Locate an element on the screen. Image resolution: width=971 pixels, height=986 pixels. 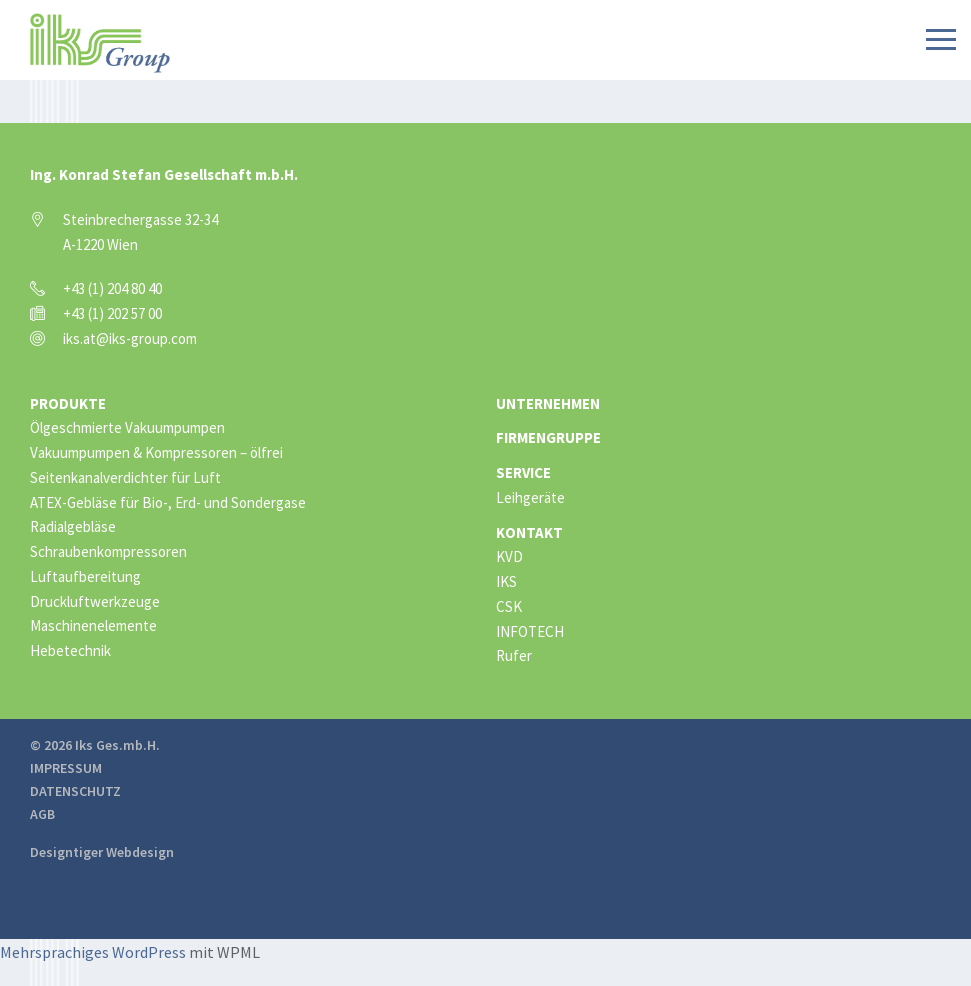
Maschinenelemente is located at coordinates (93, 625).